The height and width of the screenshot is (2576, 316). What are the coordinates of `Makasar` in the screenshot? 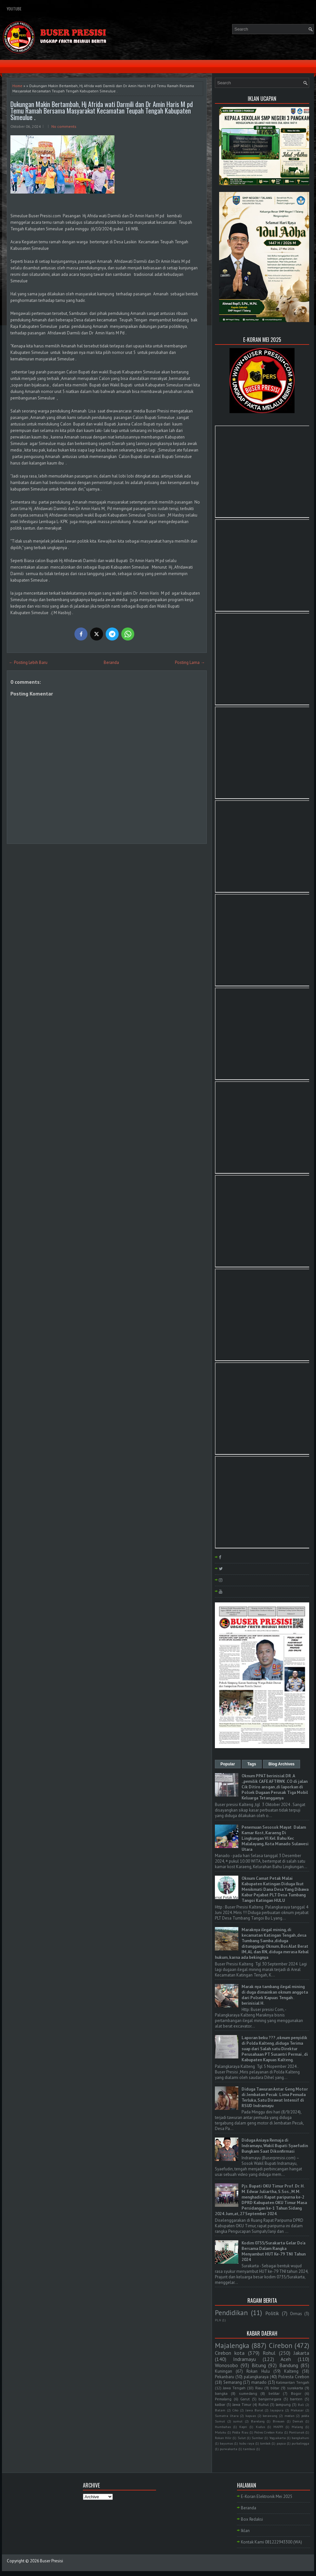 It's located at (297, 2410).